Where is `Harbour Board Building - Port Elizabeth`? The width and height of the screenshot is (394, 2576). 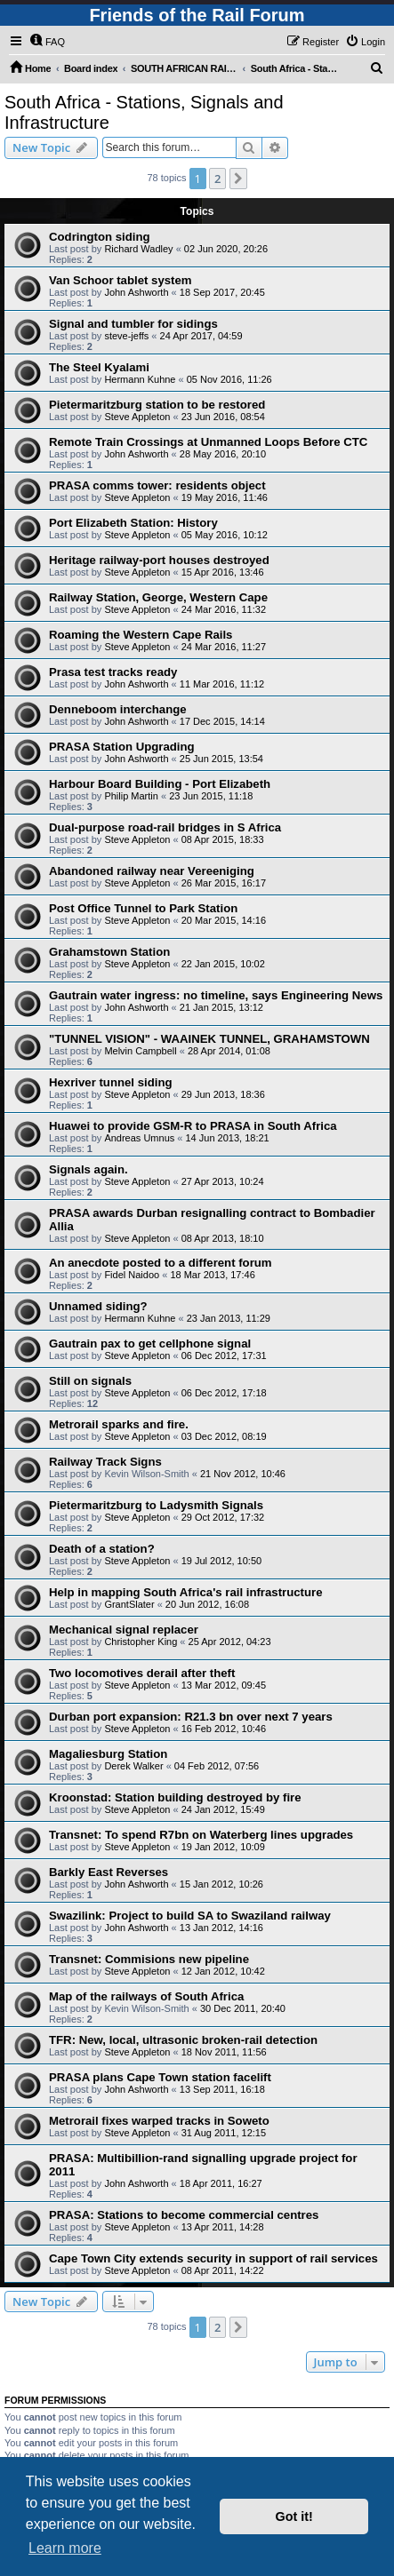 Harbour Board Building - Port Elizabeth is located at coordinates (159, 784).